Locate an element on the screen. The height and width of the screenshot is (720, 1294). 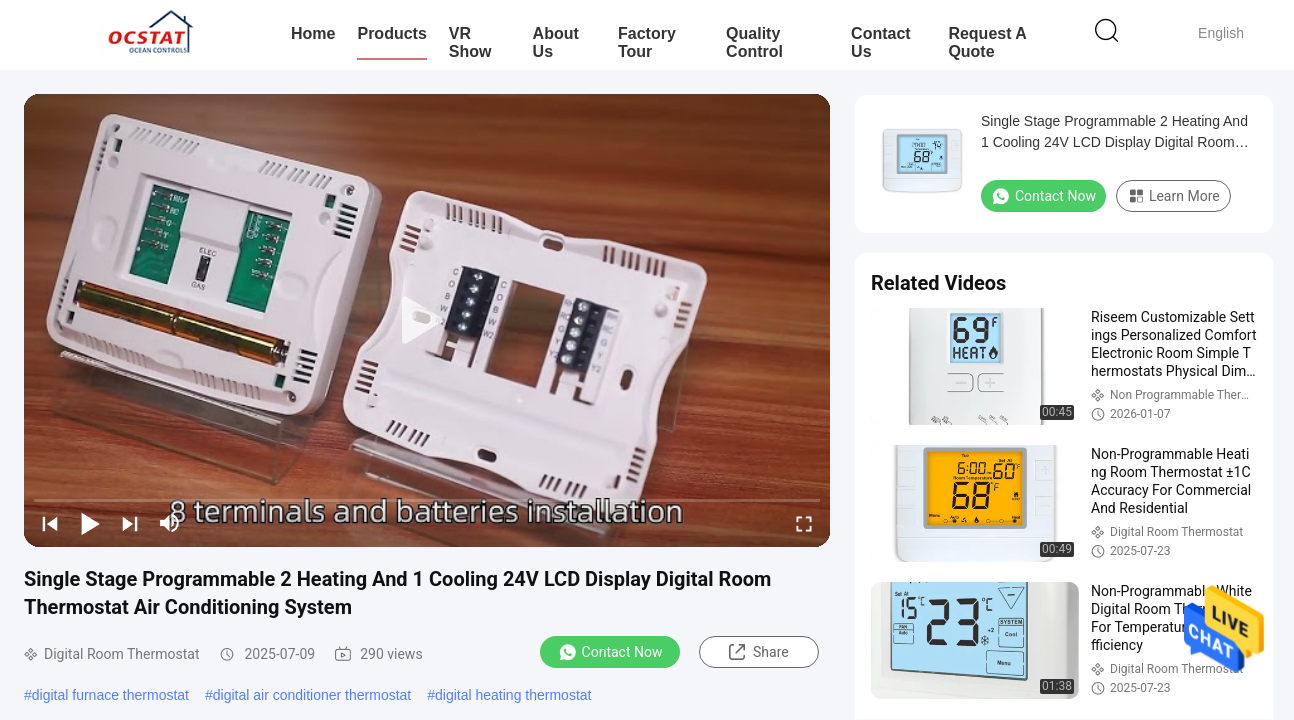
Home is located at coordinates (313, 33).